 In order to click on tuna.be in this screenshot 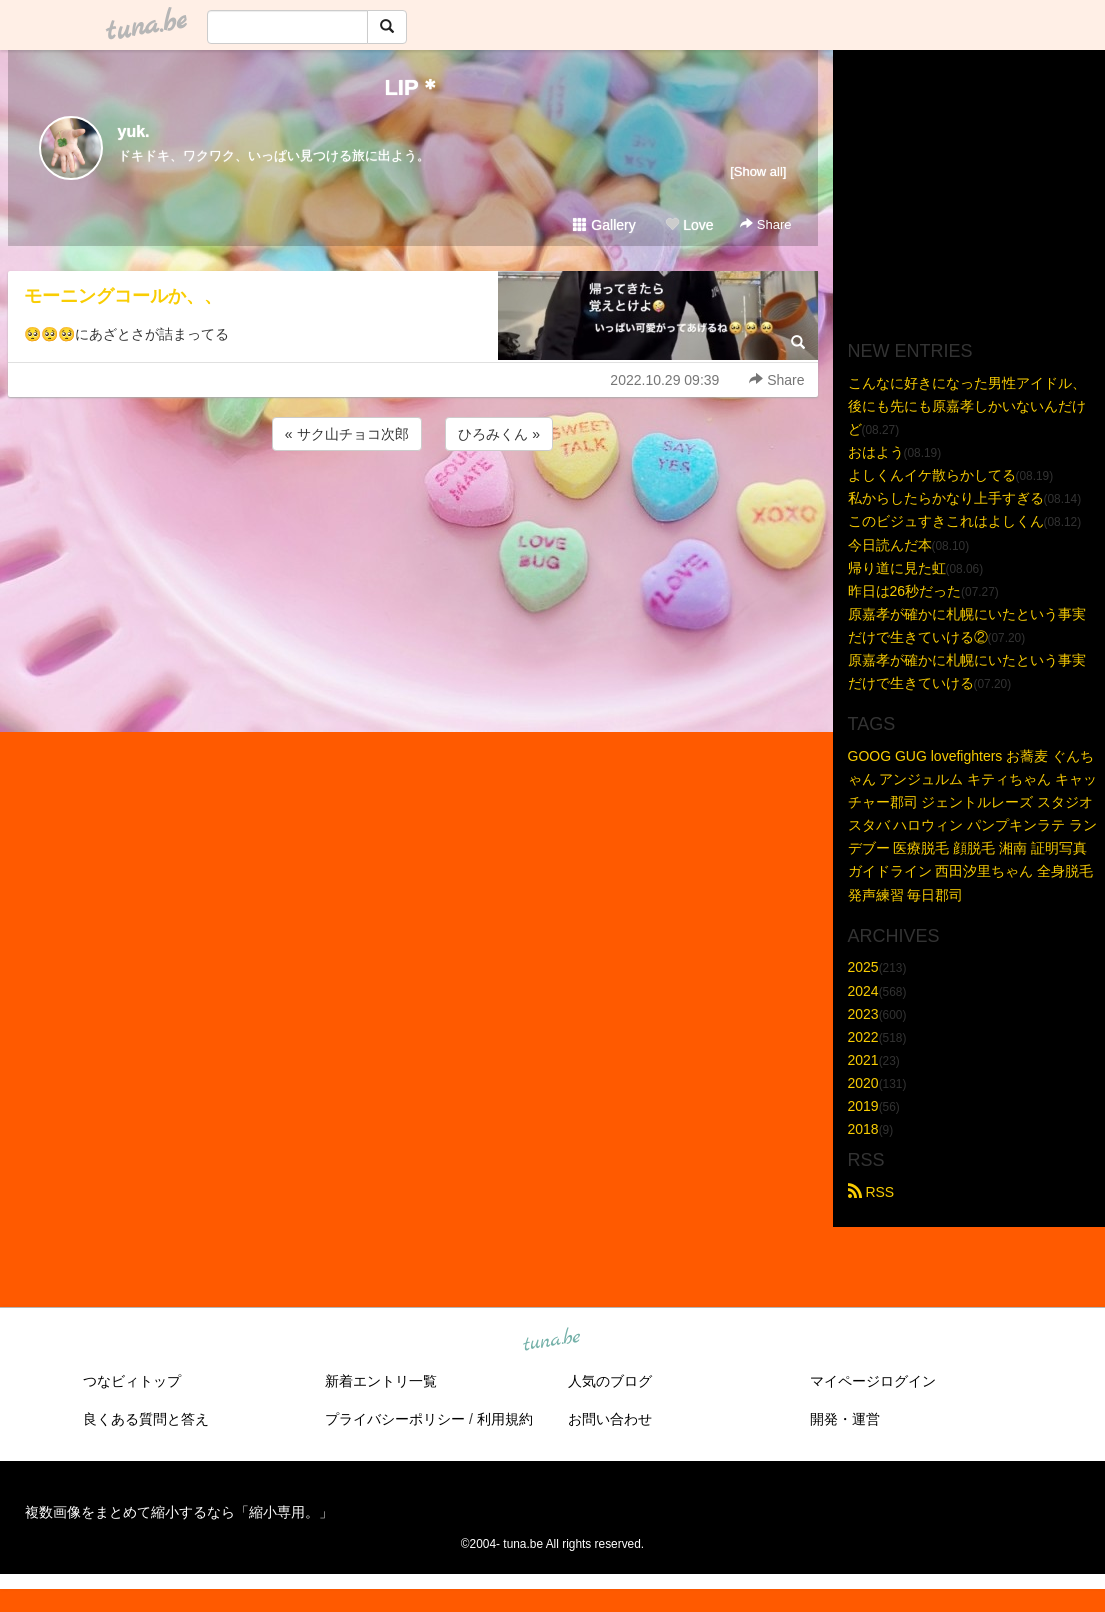, I will do `click(552, 1341)`.